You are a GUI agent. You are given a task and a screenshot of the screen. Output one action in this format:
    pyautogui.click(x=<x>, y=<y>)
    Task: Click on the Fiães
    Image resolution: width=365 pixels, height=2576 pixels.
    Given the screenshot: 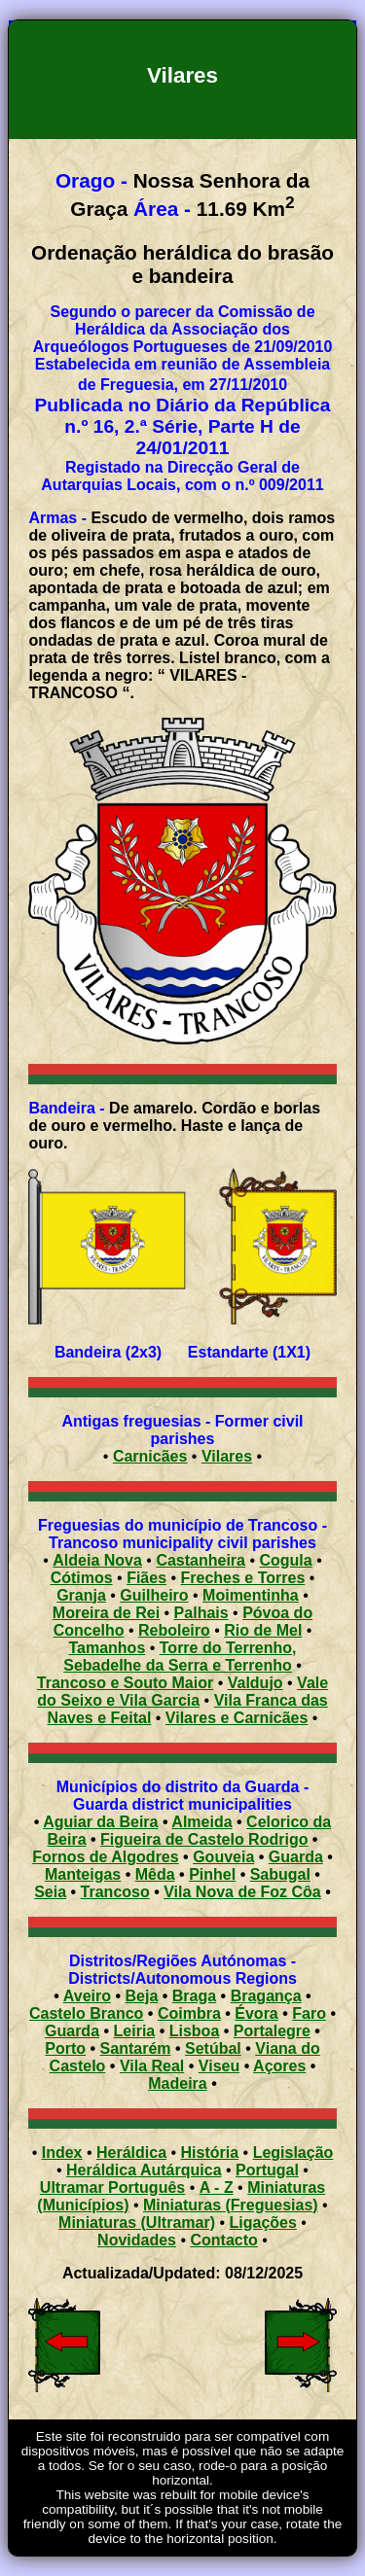 What is the action you would take?
    pyautogui.click(x=146, y=1578)
    